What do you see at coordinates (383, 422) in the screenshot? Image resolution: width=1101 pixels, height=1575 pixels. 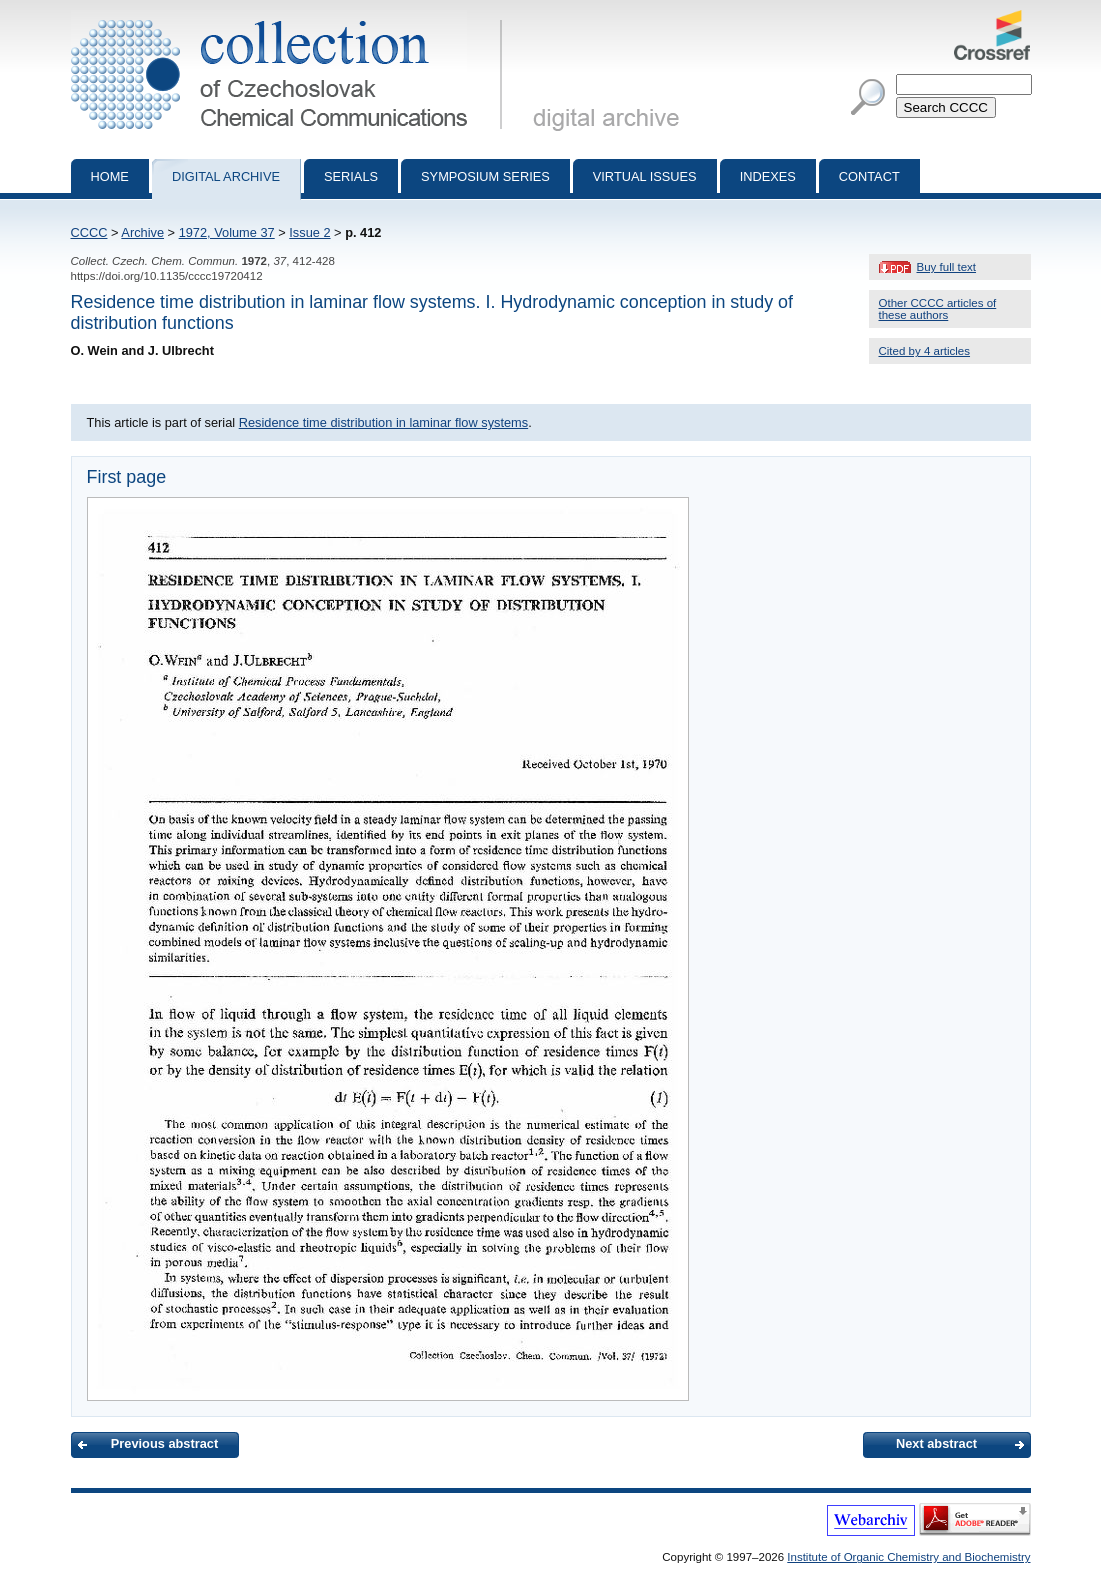 I see `Residence time distribution in laminar flow systems` at bounding box center [383, 422].